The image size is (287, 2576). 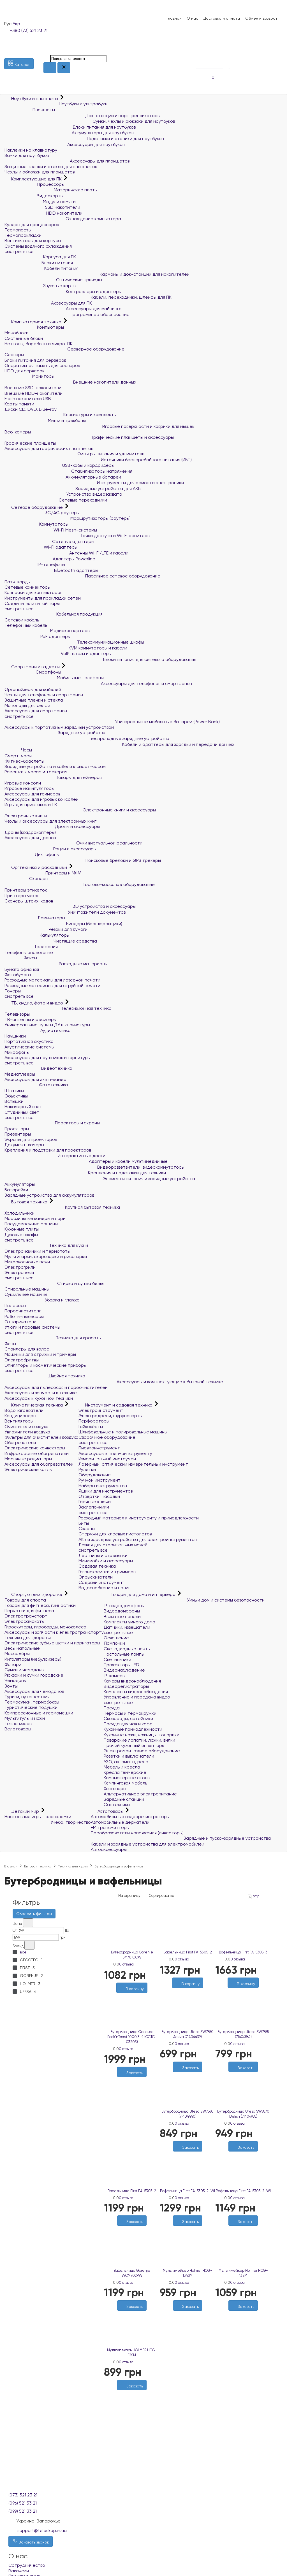 What do you see at coordinates (16, 23) in the screenshot?
I see `Укр` at bounding box center [16, 23].